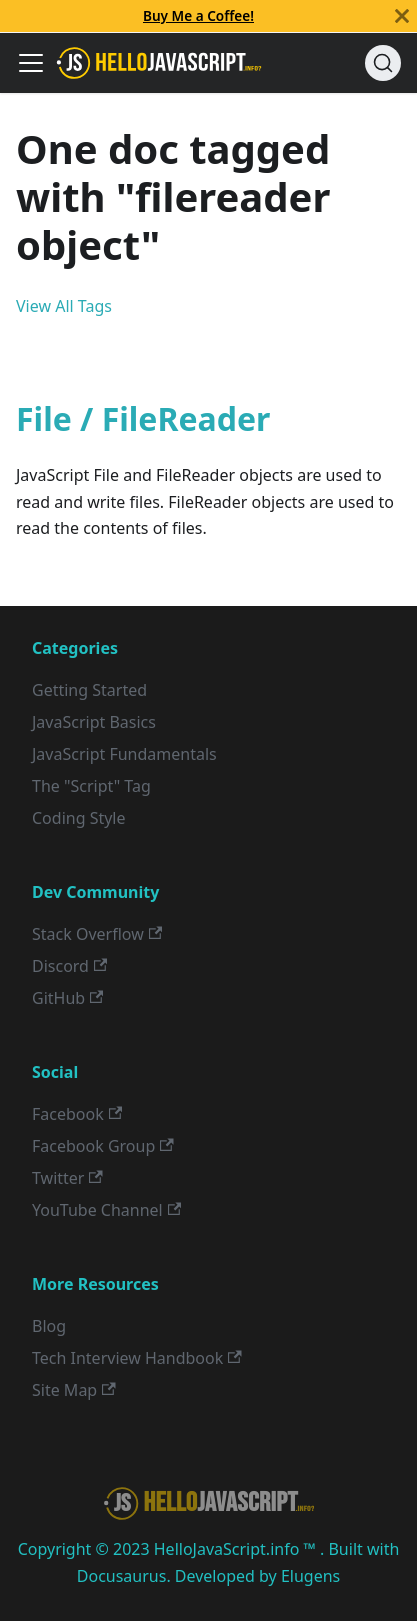 The height and width of the screenshot is (1621, 417). I want to click on Site Map, so click(74, 1390).